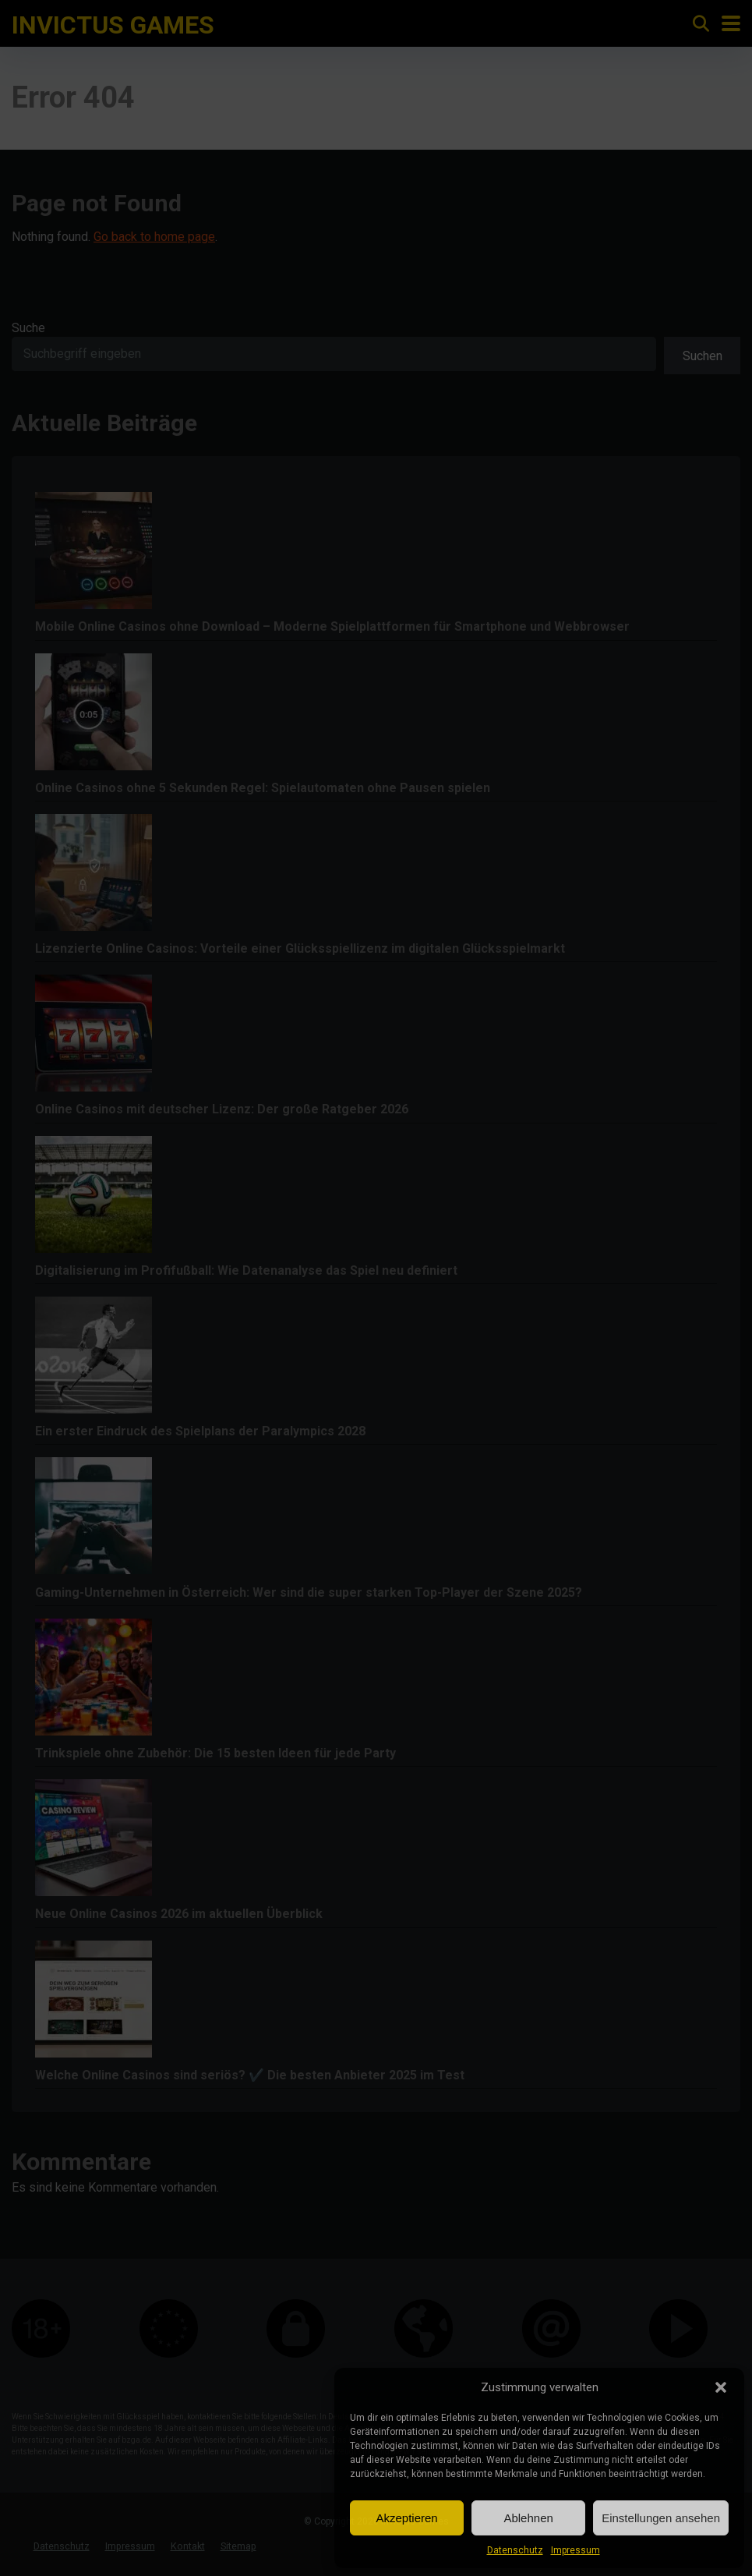  I want to click on Impressum, so click(575, 2550).